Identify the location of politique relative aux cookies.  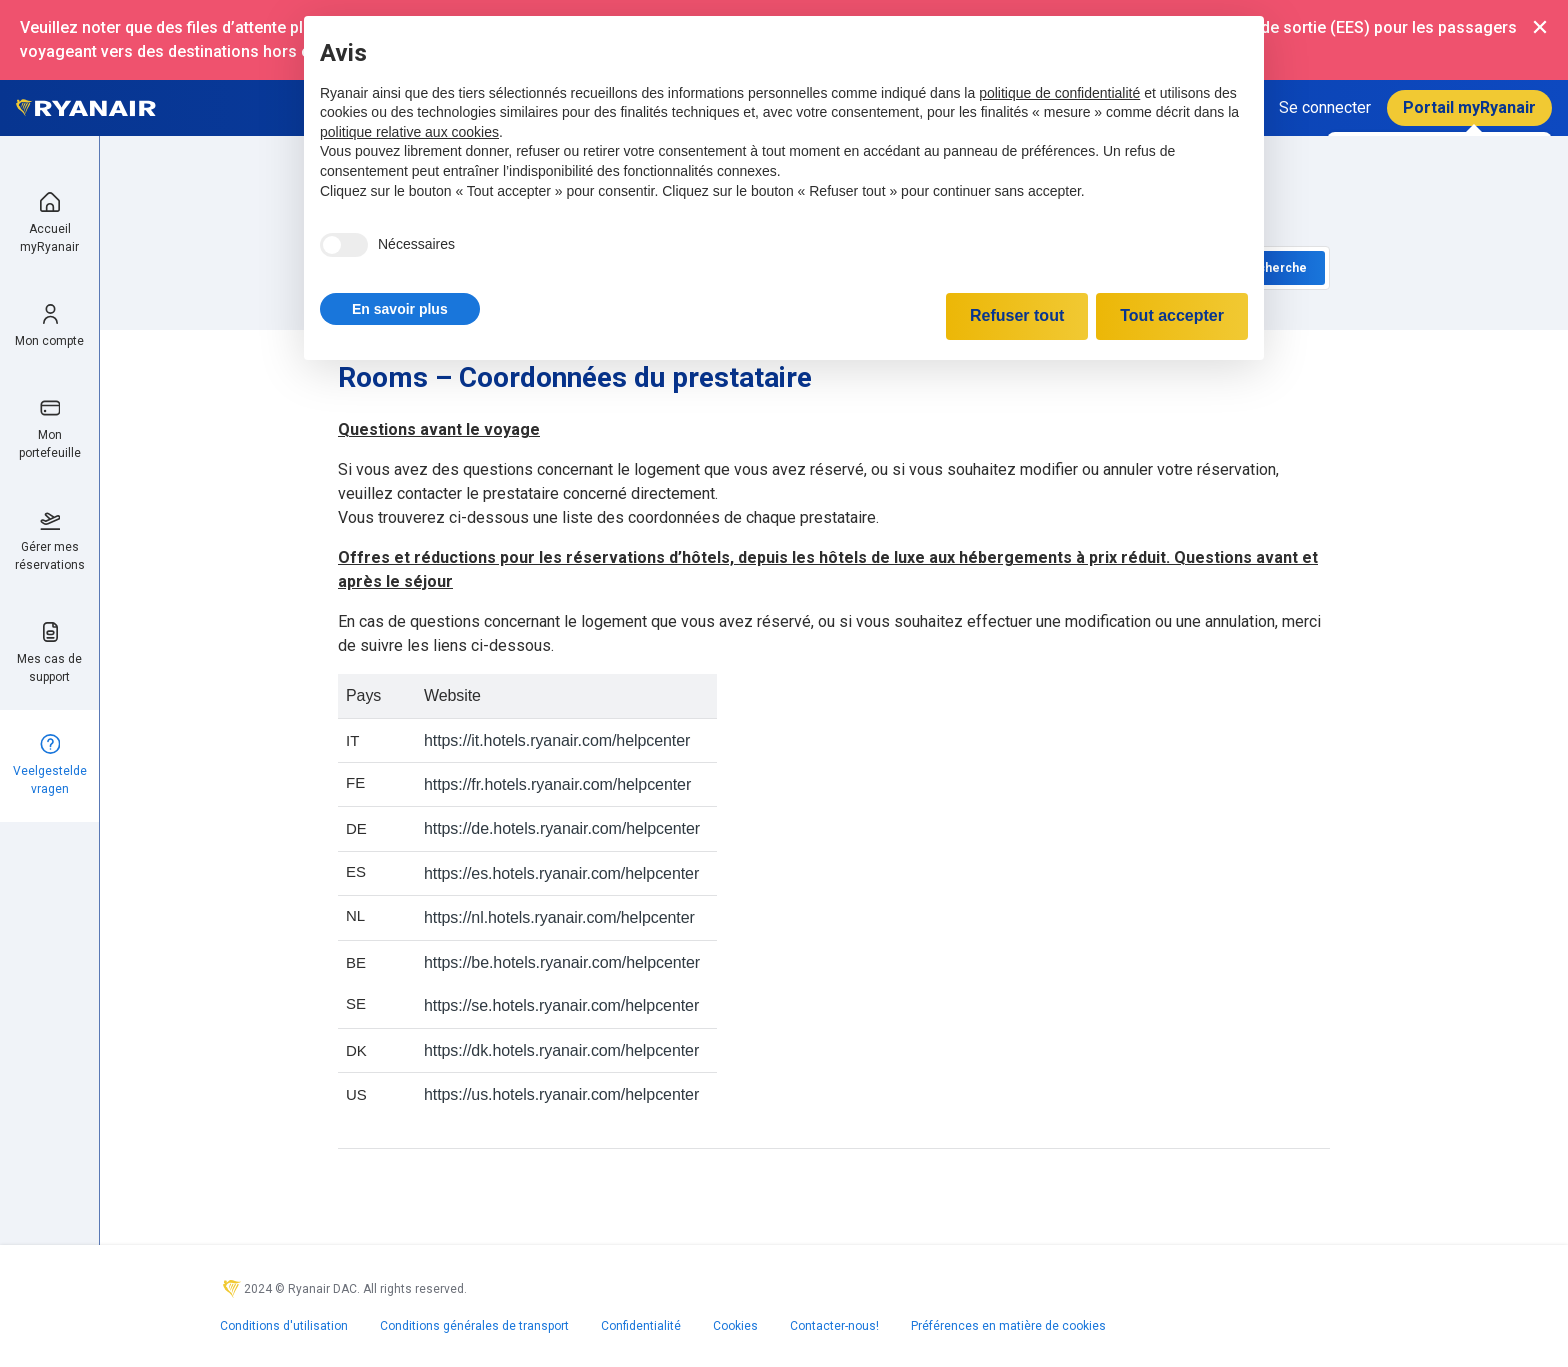
(409, 132).